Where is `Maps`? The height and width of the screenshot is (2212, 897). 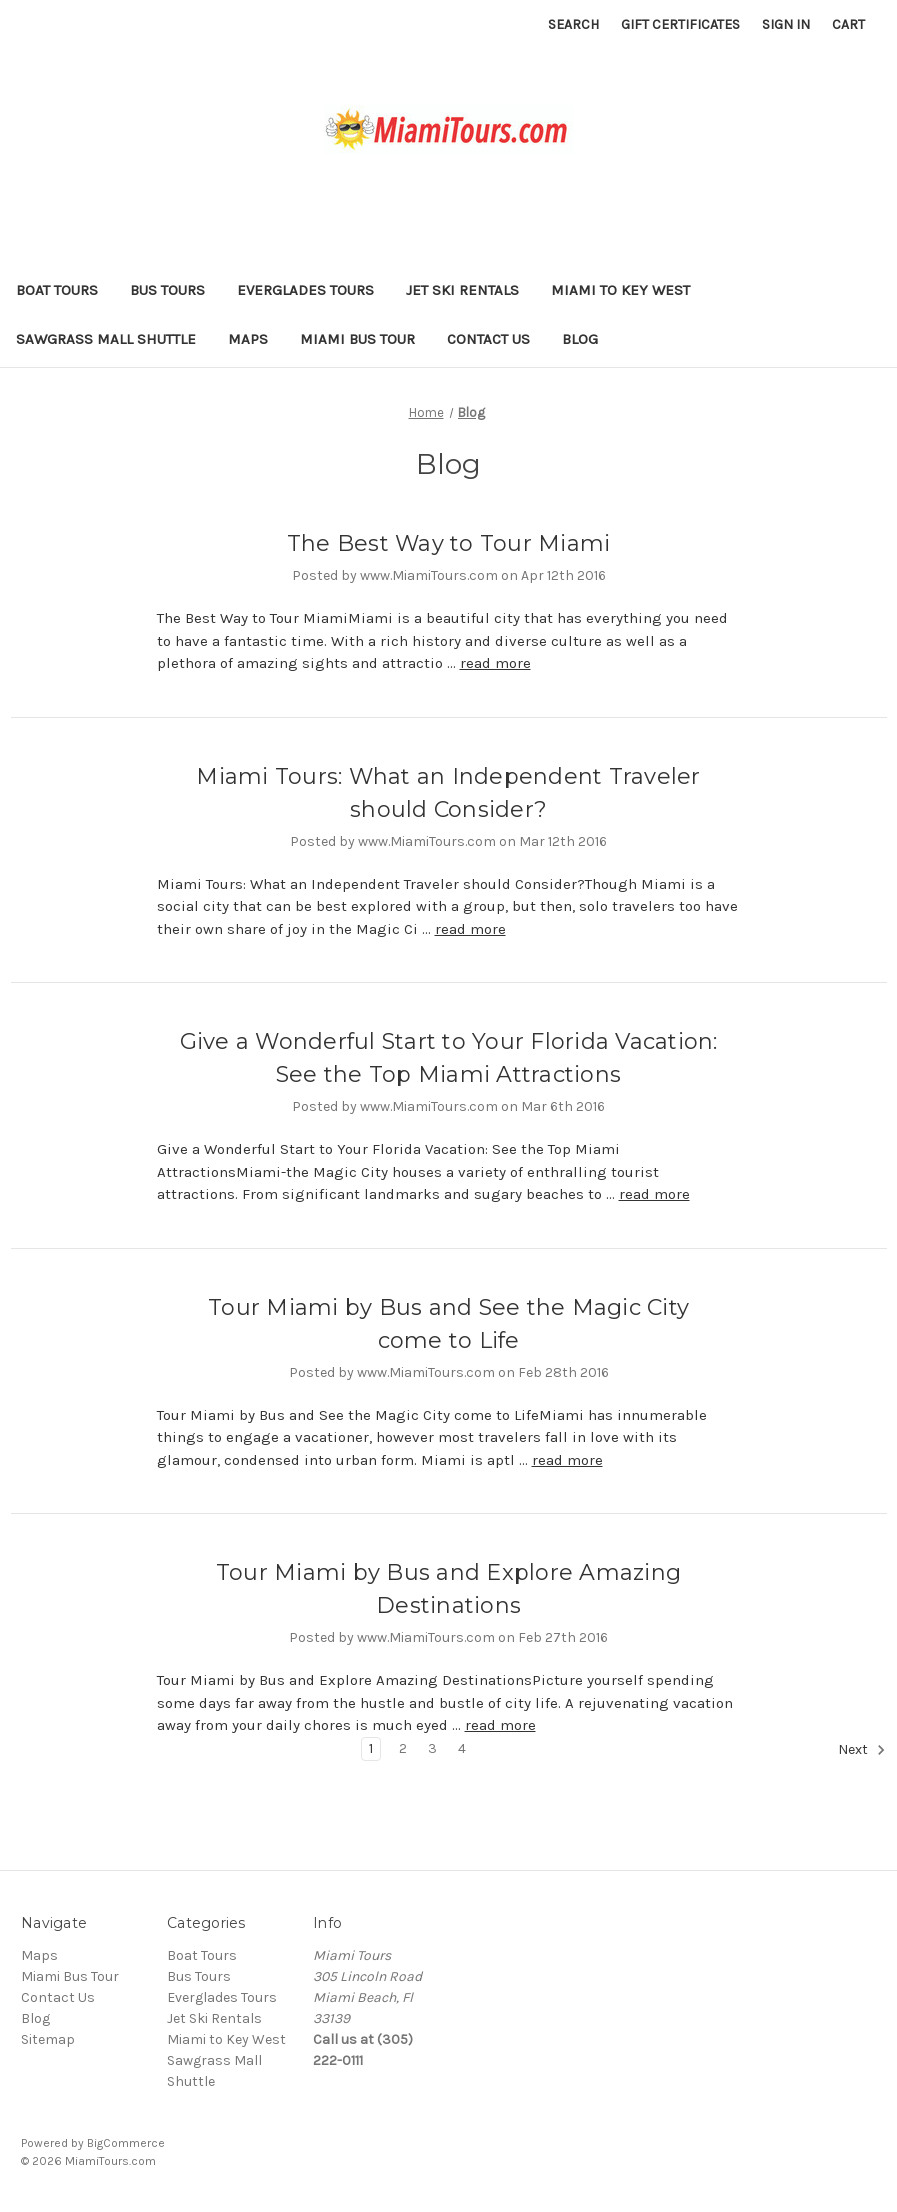
Maps is located at coordinates (248, 339).